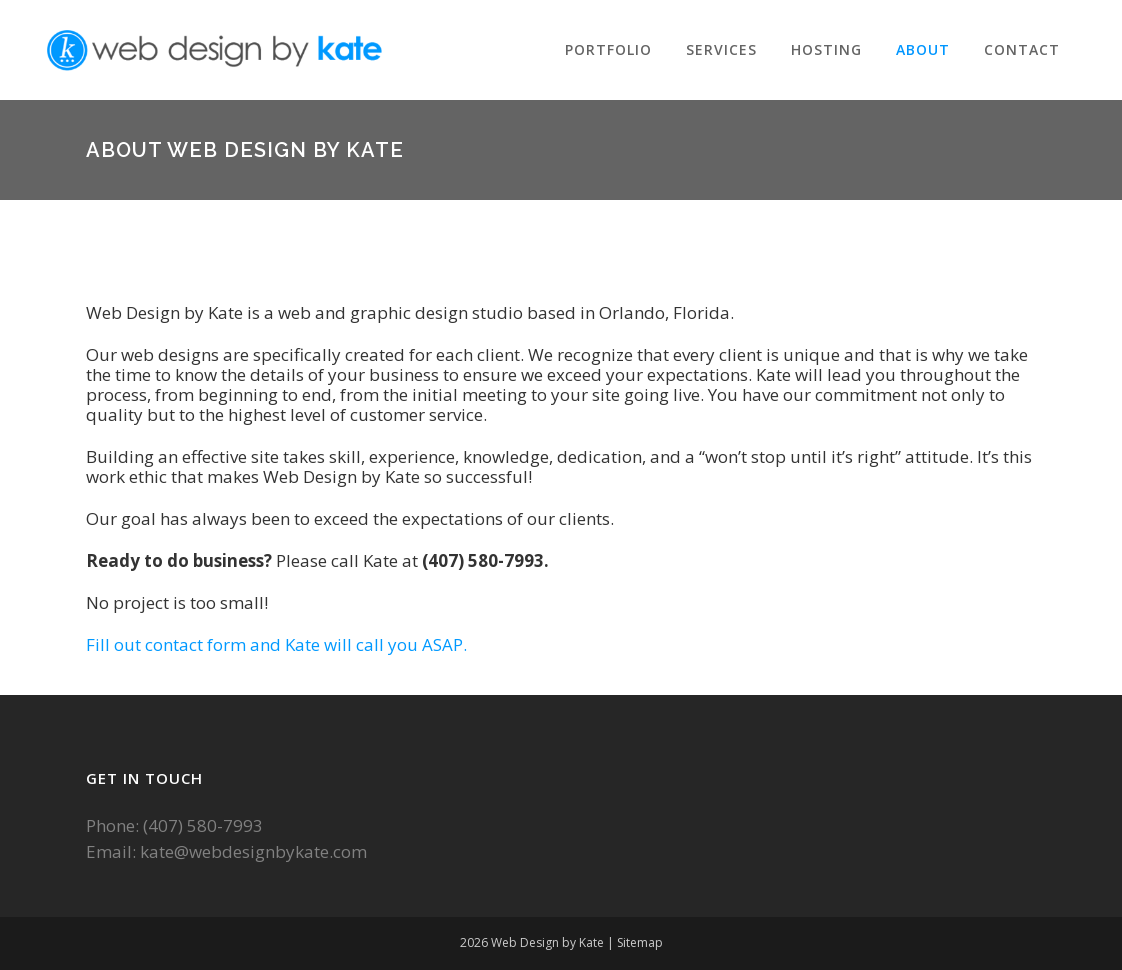  What do you see at coordinates (276, 644) in the screenshot?
I see `Fill out contact form and Kate will call you ASAP.` at bounding box center [276, 644].